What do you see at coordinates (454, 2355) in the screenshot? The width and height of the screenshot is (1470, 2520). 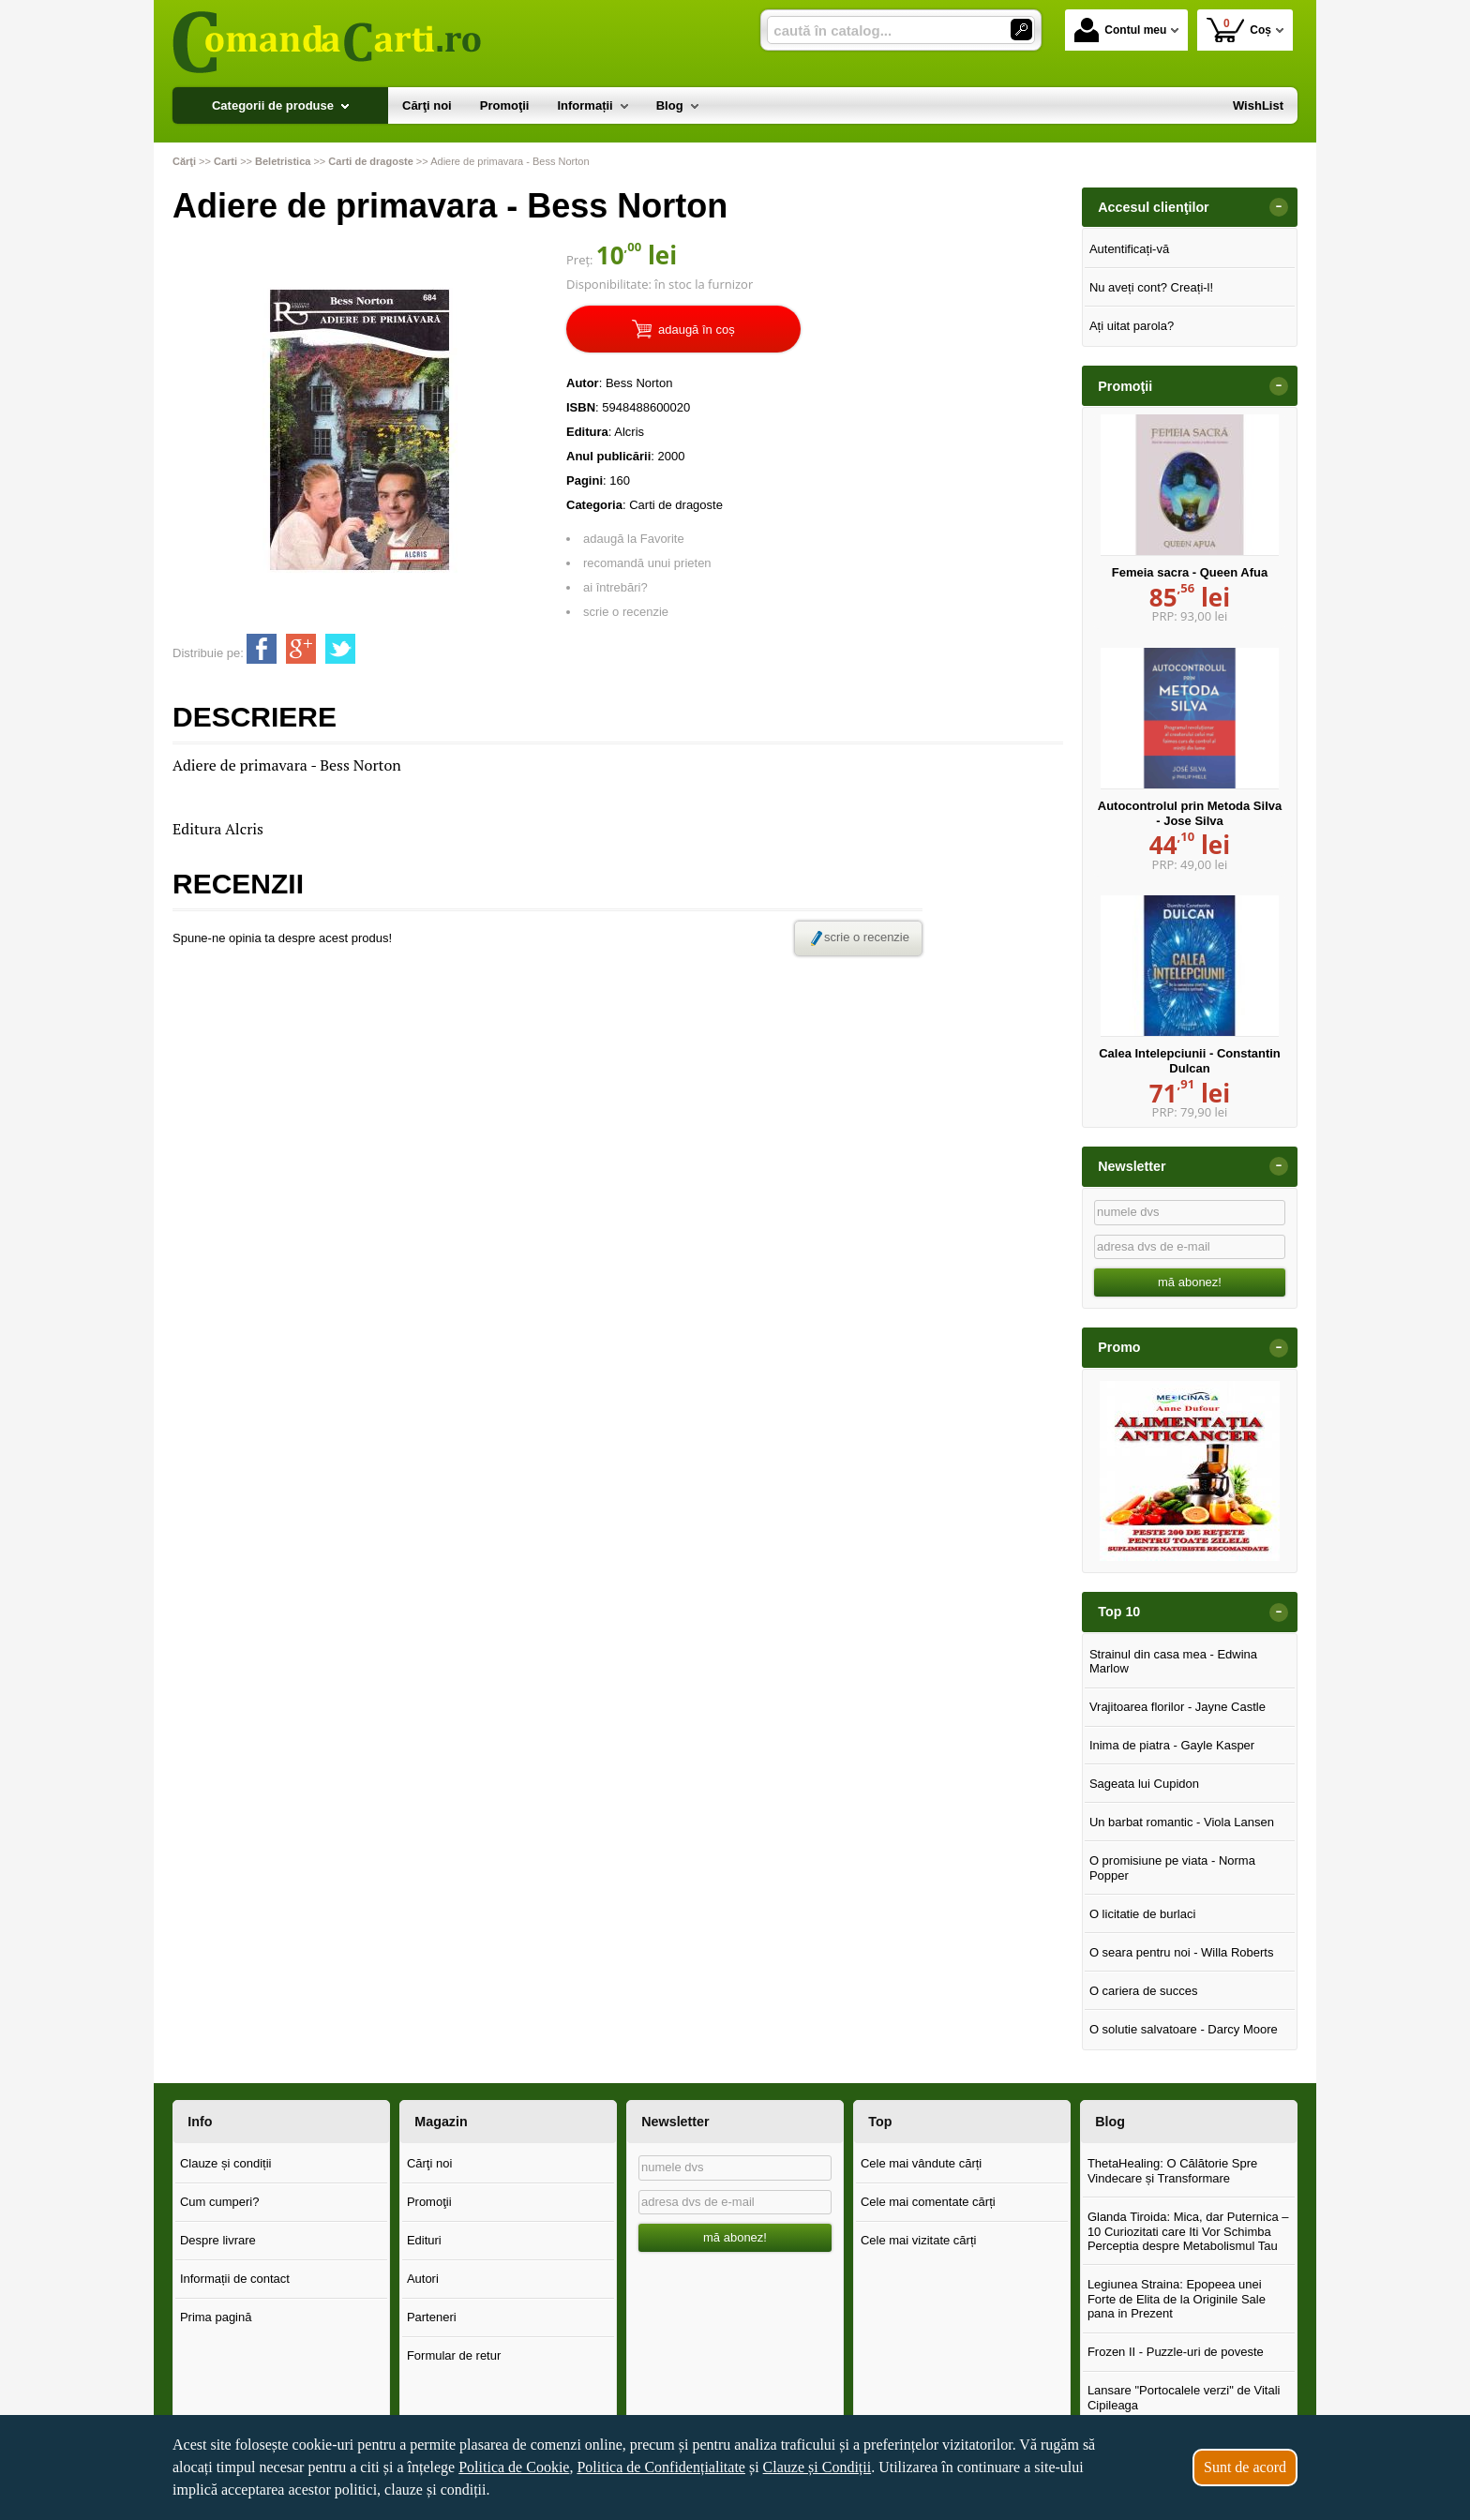 I see `Formular de retur` at bounding box center [454, 2355].